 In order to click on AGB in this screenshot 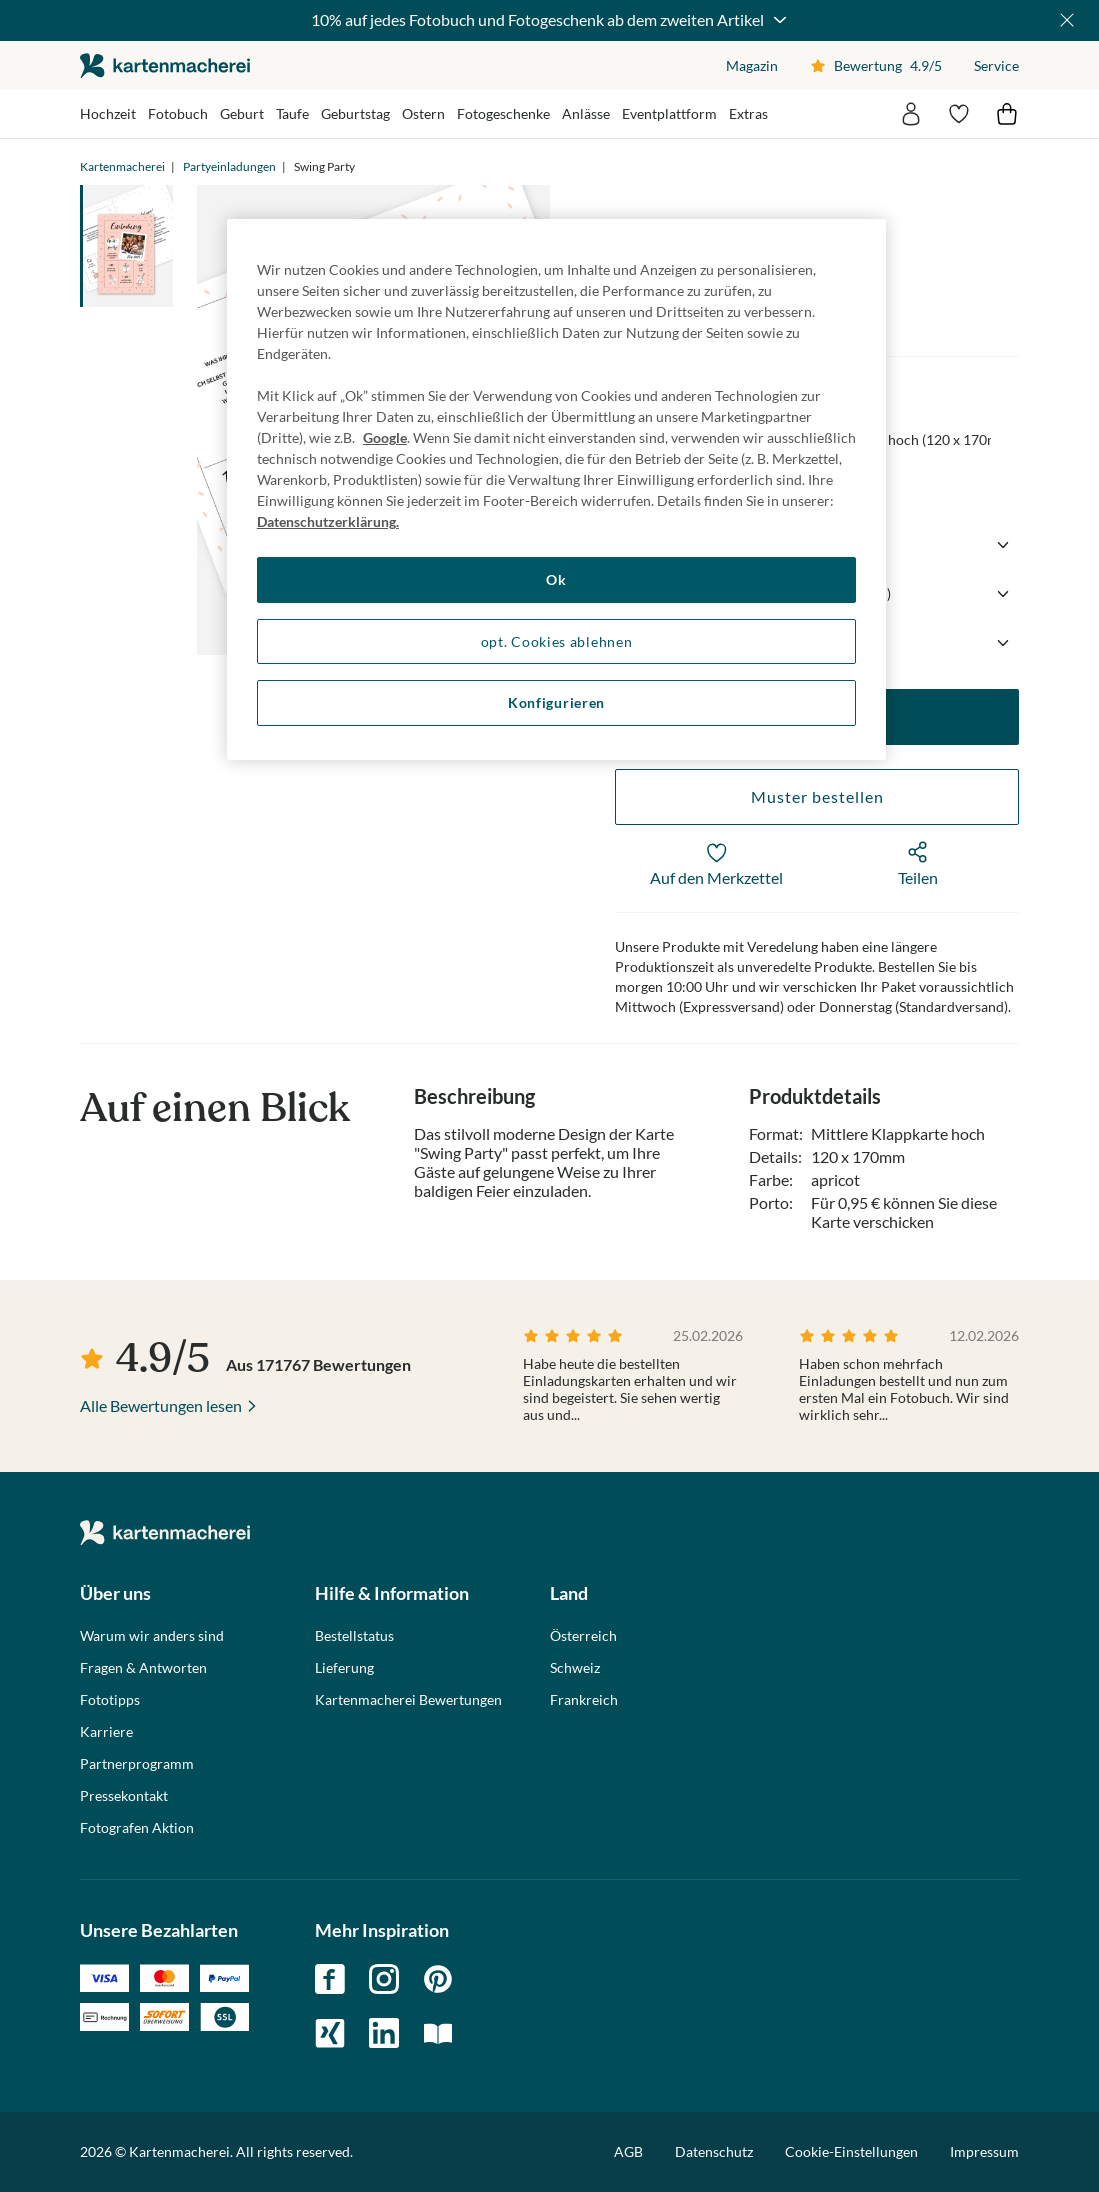, I will do `click(628, 2151)`.